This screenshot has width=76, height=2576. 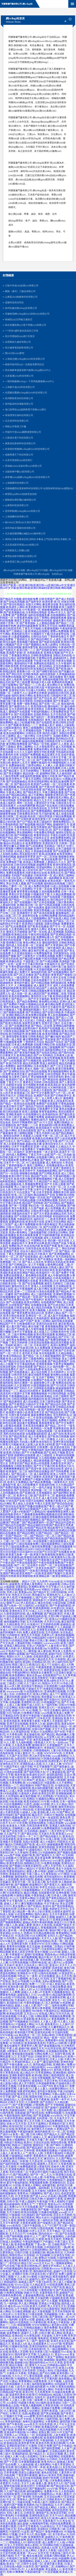 I want to click on 日本三级网页, so click(x=61, y=1396).